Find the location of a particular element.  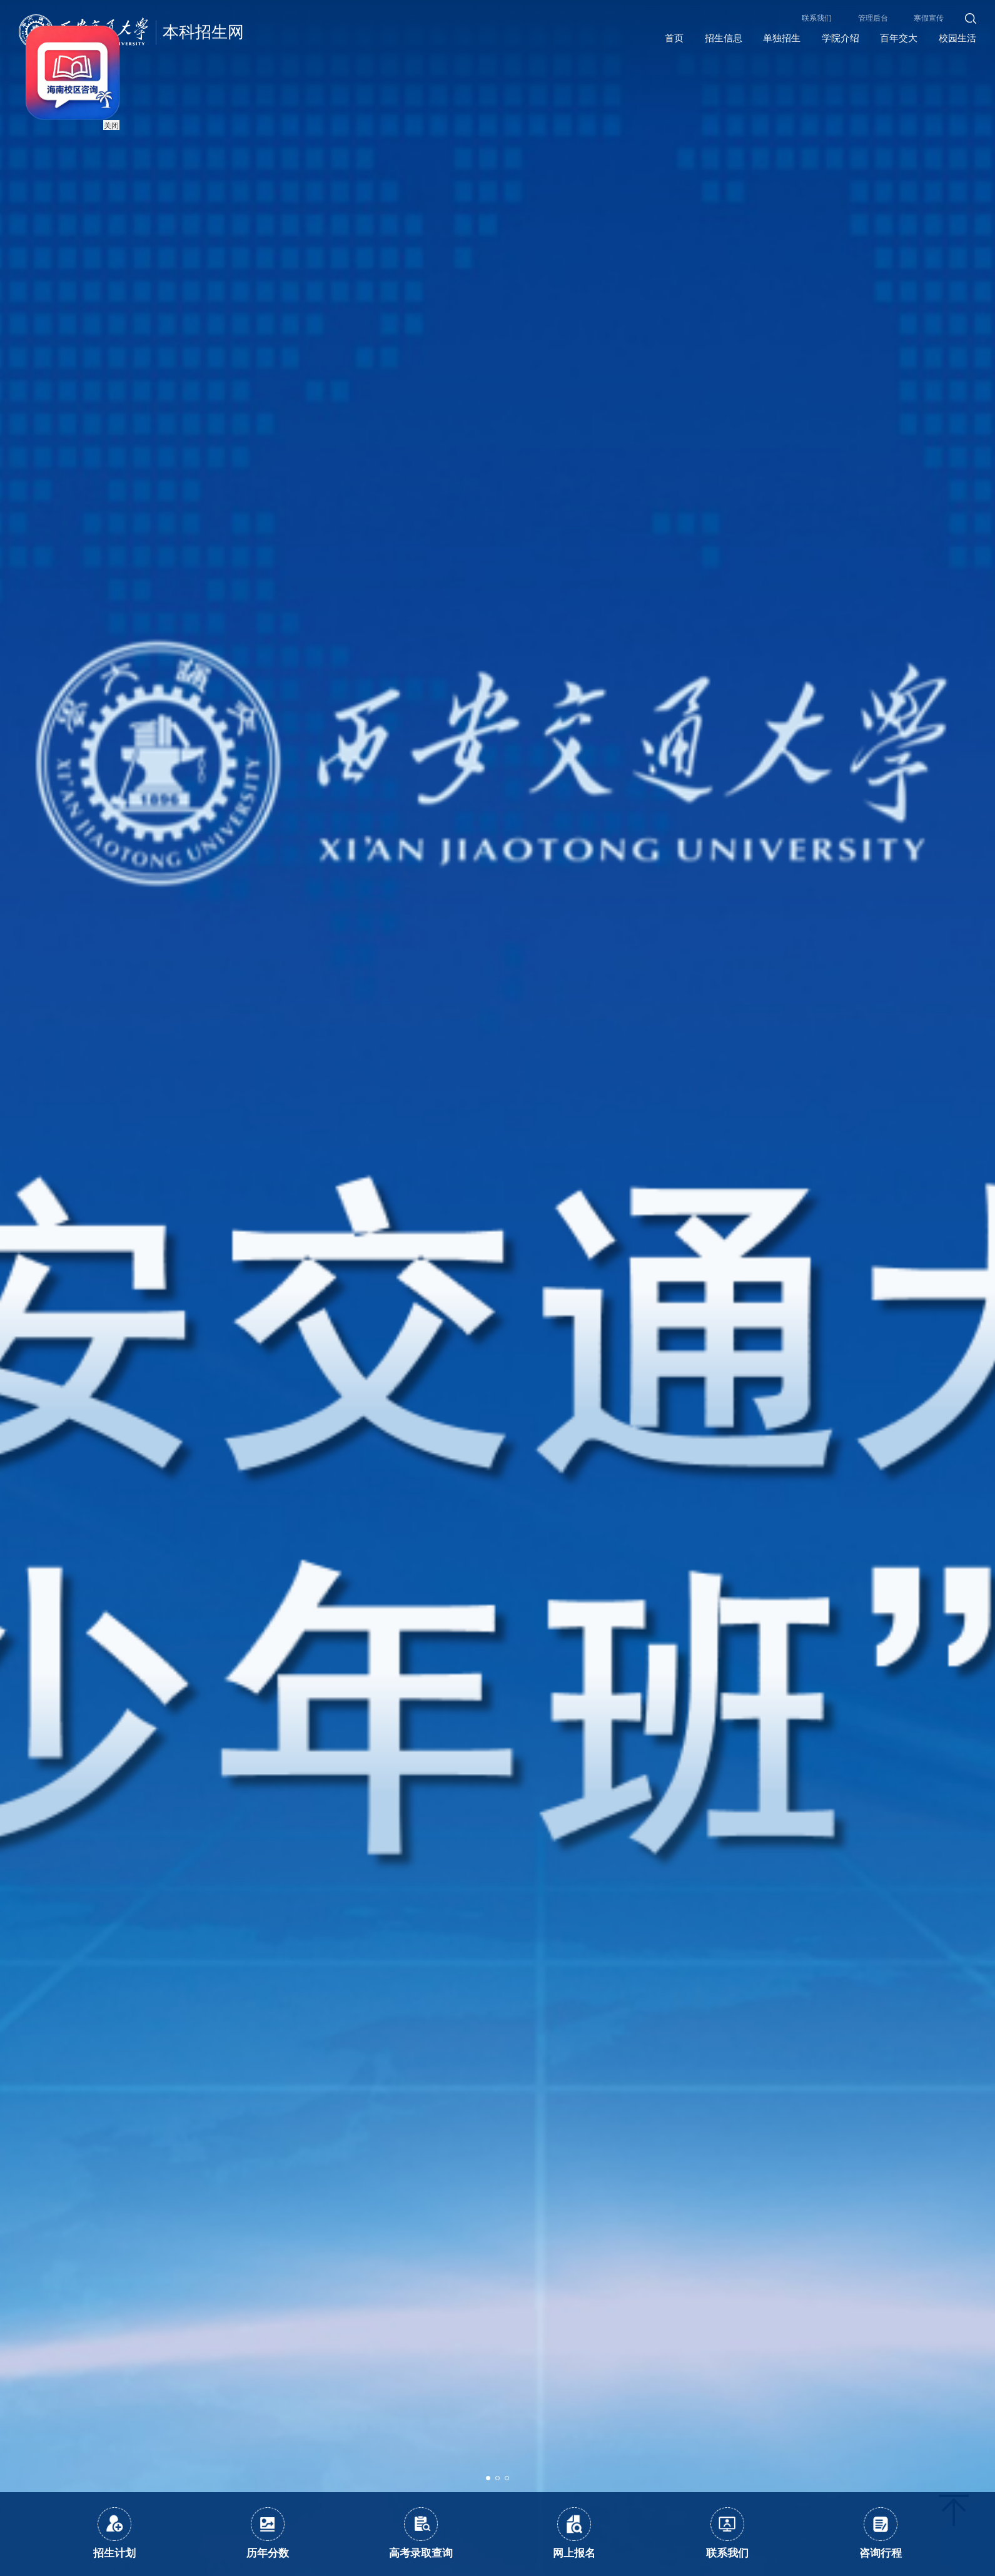

[button] is located at coordinates (488, 2478).